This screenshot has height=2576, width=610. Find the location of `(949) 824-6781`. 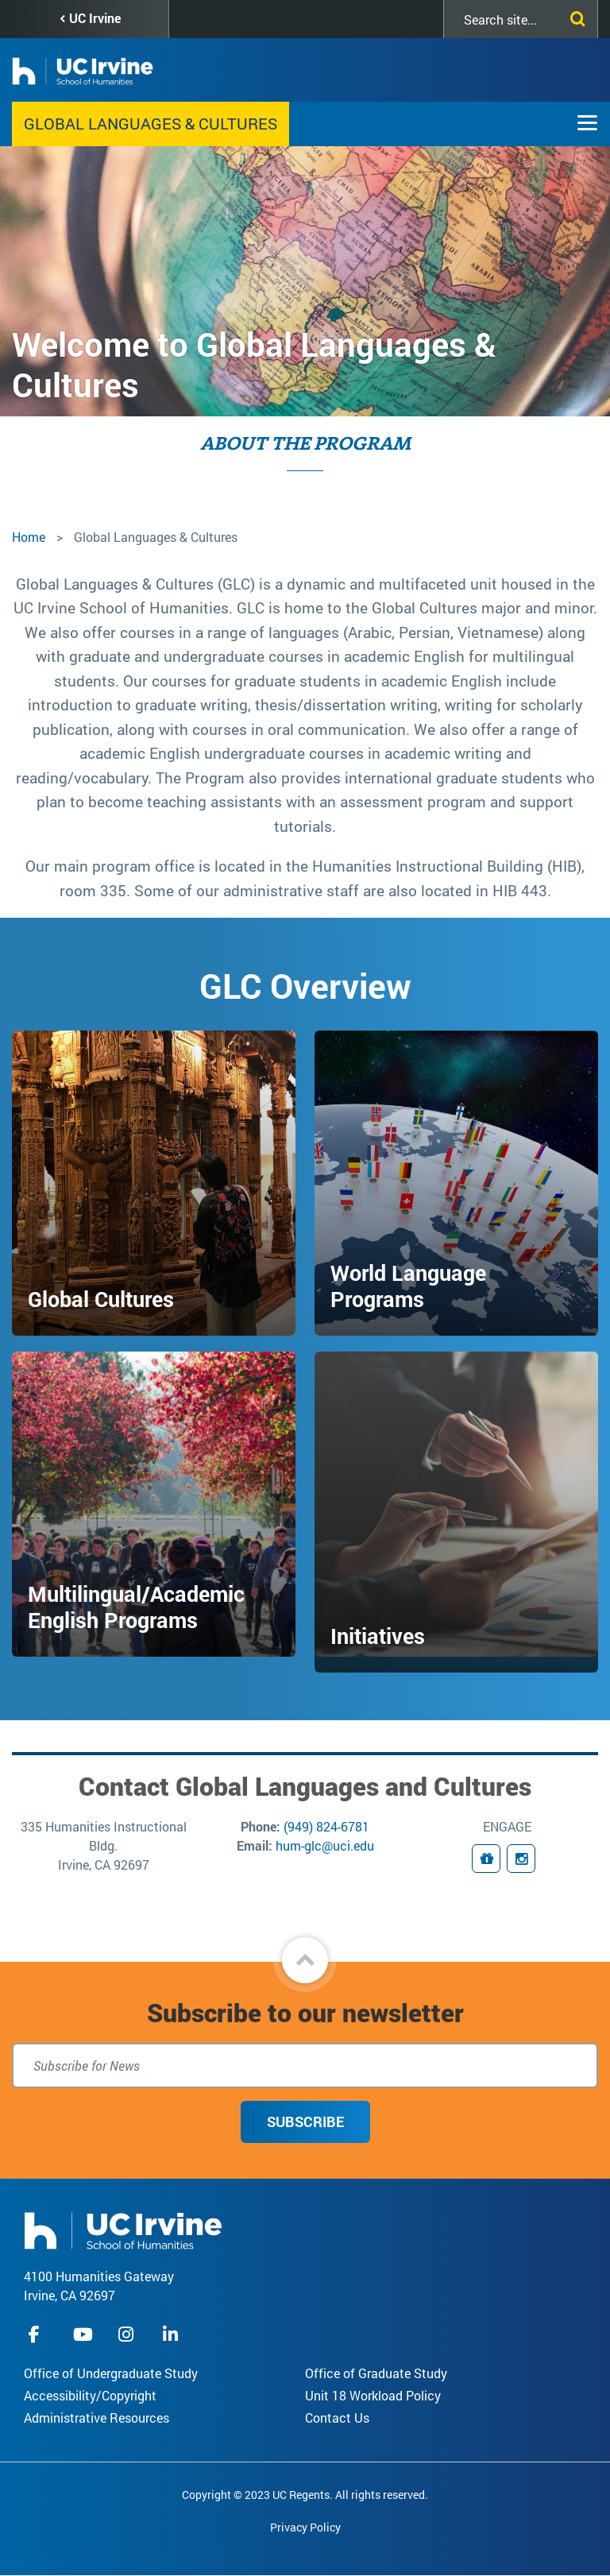

(949) 824-6781 is located at coordinates (326, 1826).